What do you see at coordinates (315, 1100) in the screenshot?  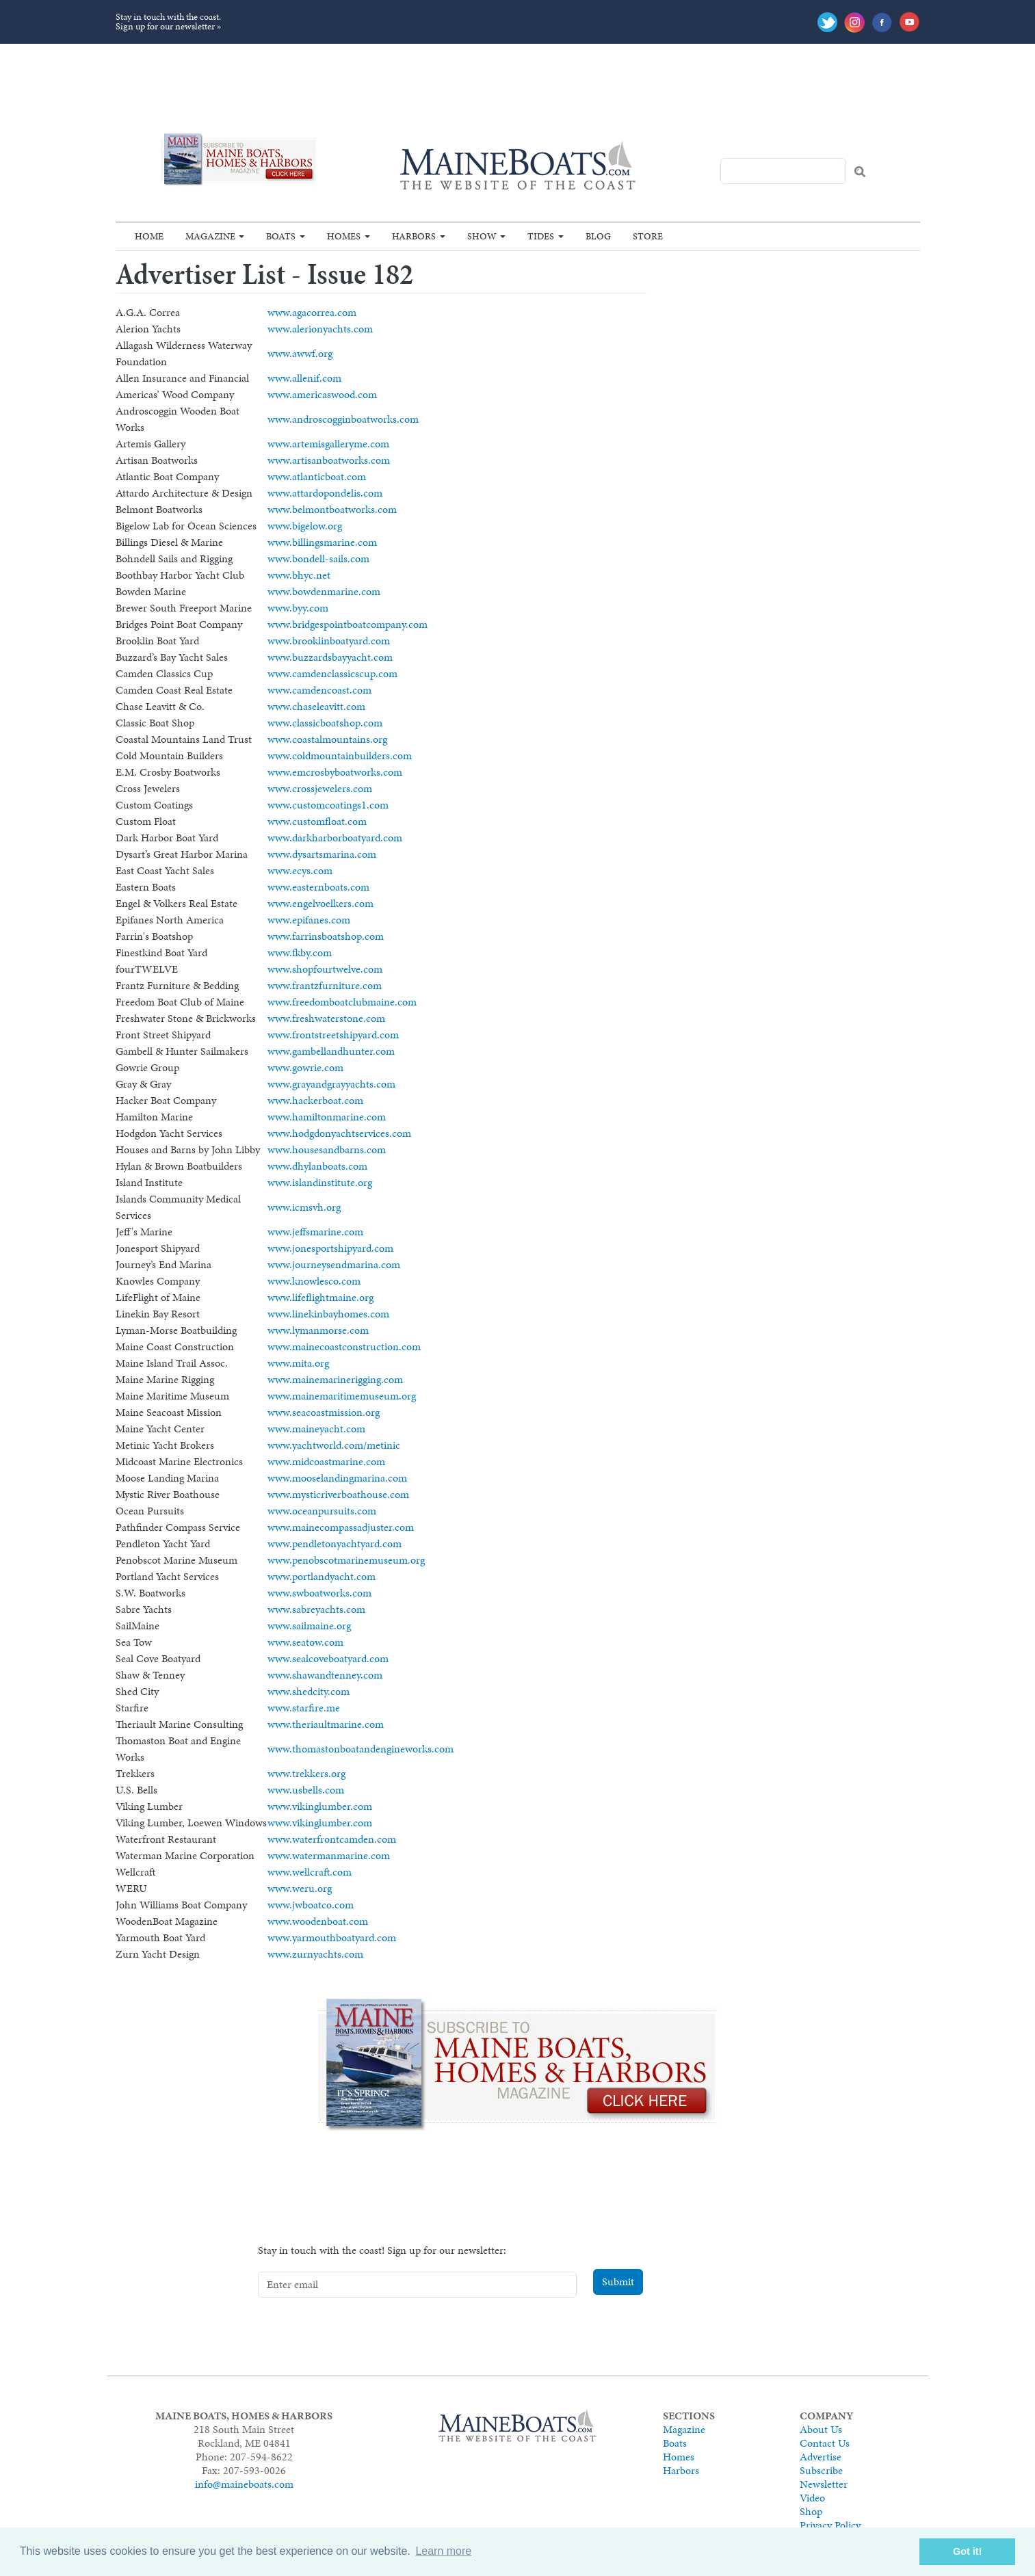 I see `www.hackerboat.com` at bounding box center [315, 1100].